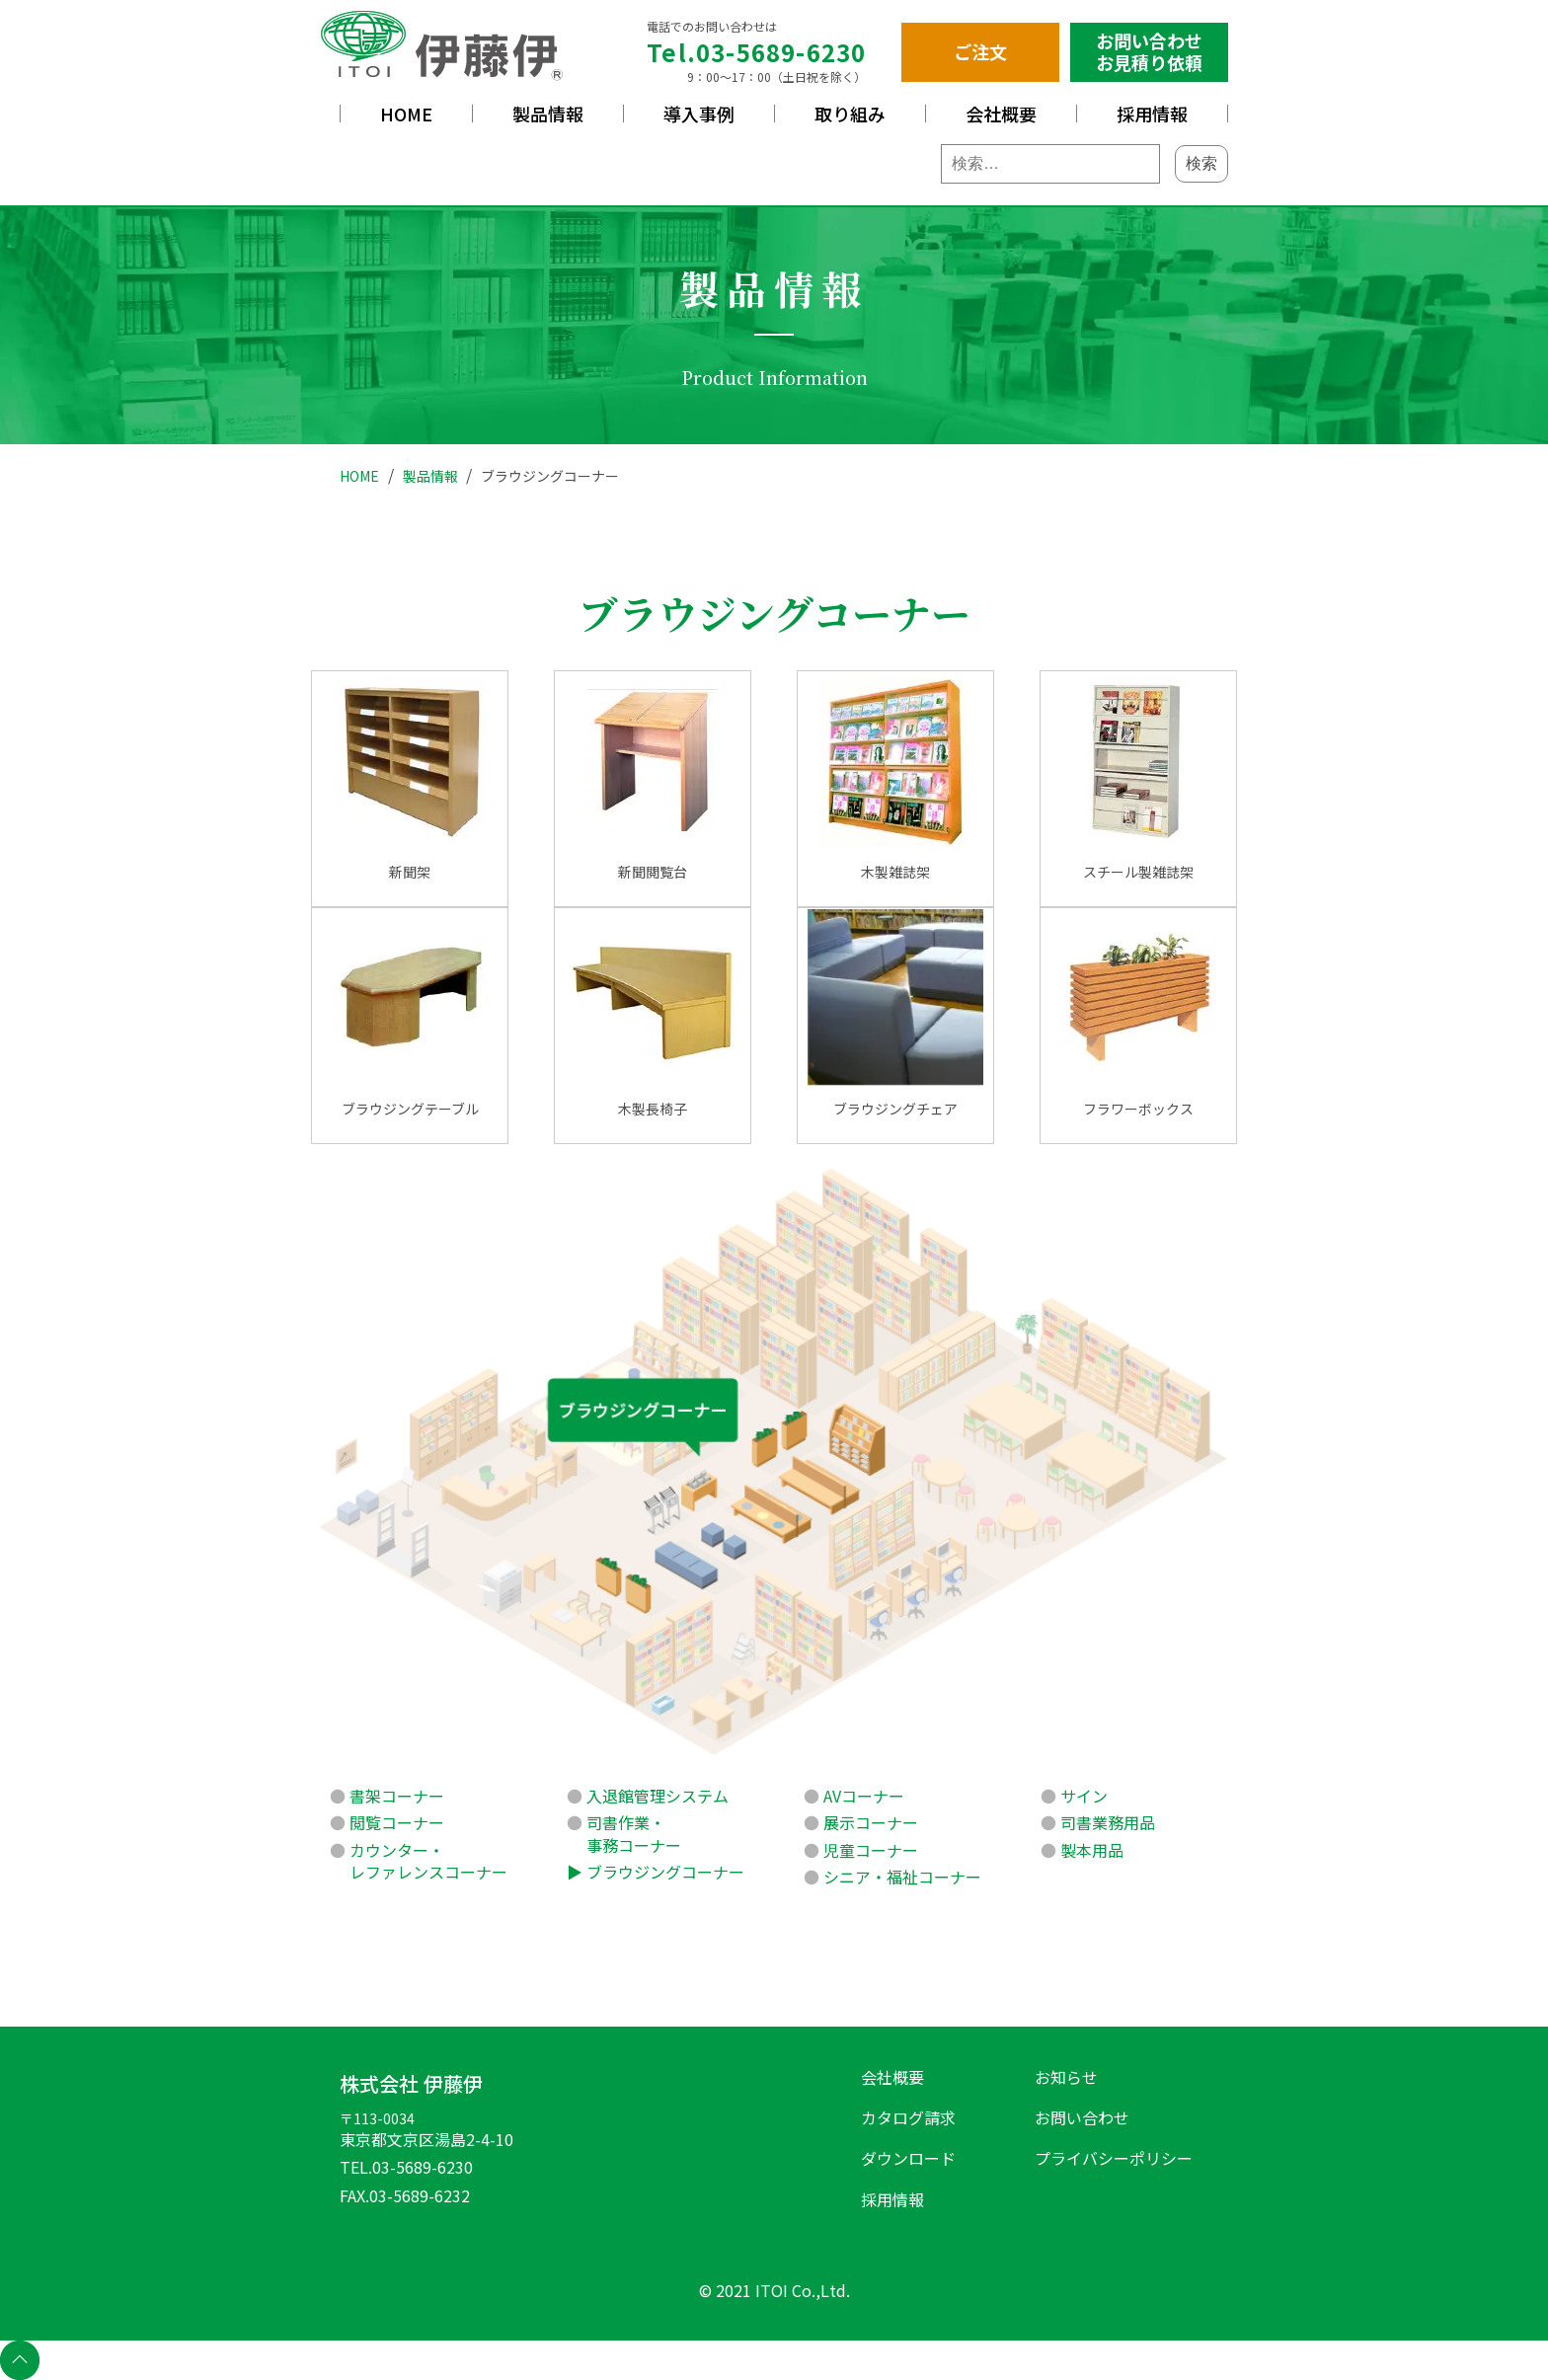 This screenshot has width=1548, height=2380. Describe the element at coordinates (850, 113) in the screenshot. I see `取り組み` at that location.